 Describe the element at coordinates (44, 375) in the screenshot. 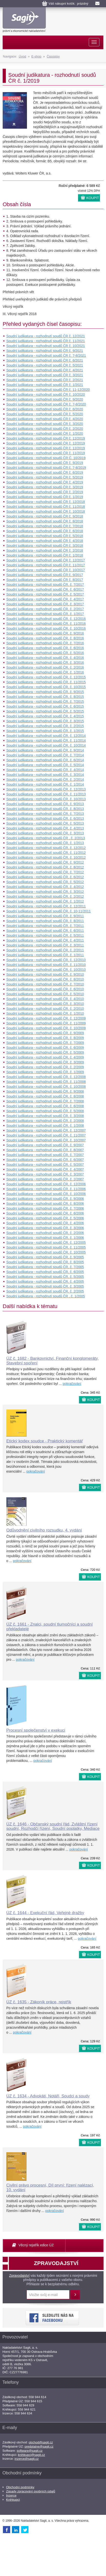

I see `Soudní judikatura - rozhodnutí soudů ČR č. 3/2021` at that location.